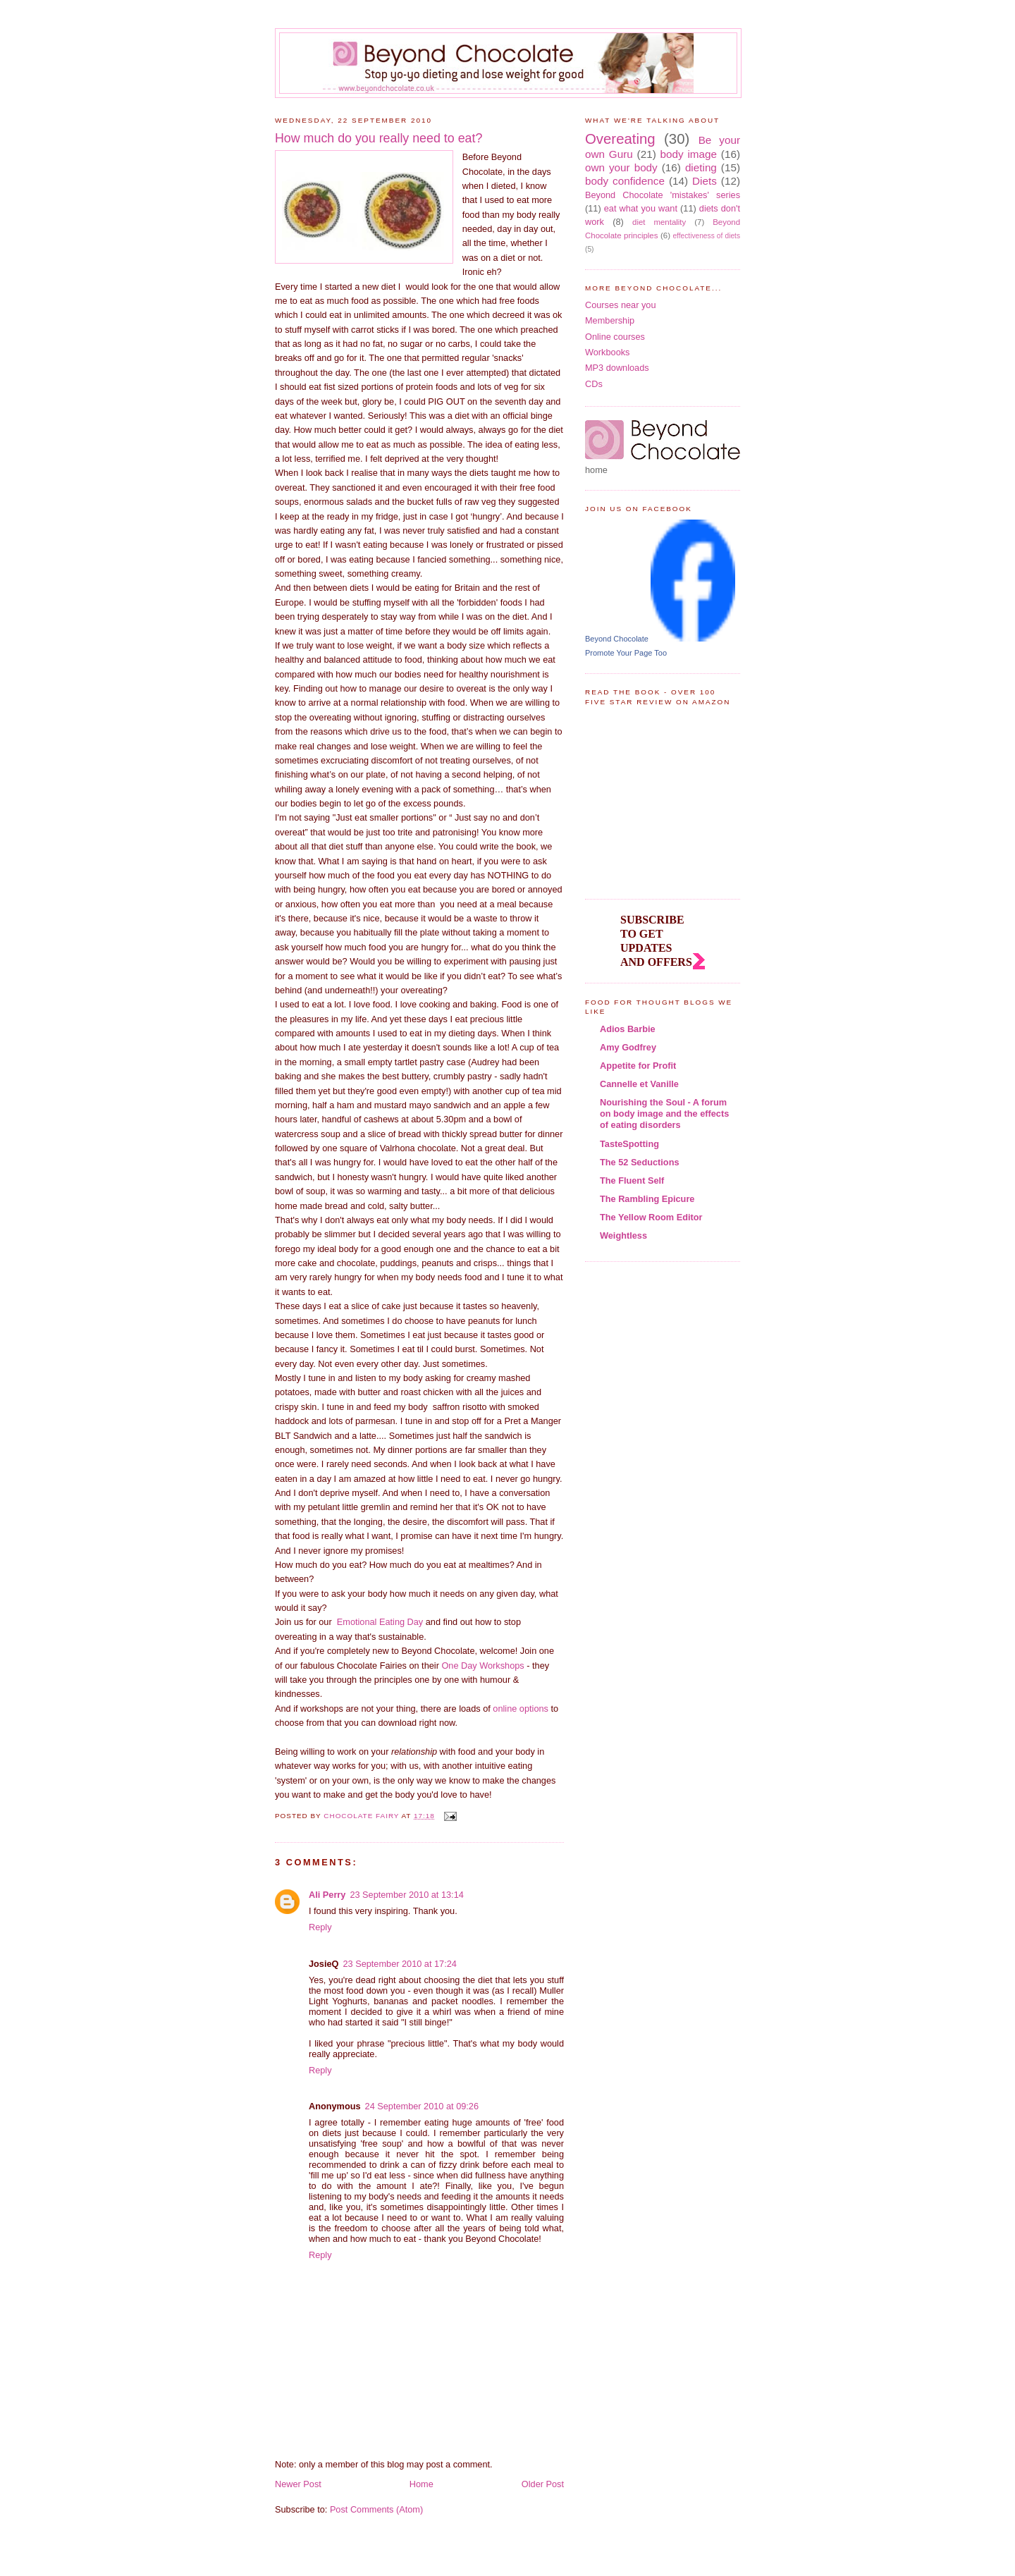  I want to click on Online courses, so click(615, 336).